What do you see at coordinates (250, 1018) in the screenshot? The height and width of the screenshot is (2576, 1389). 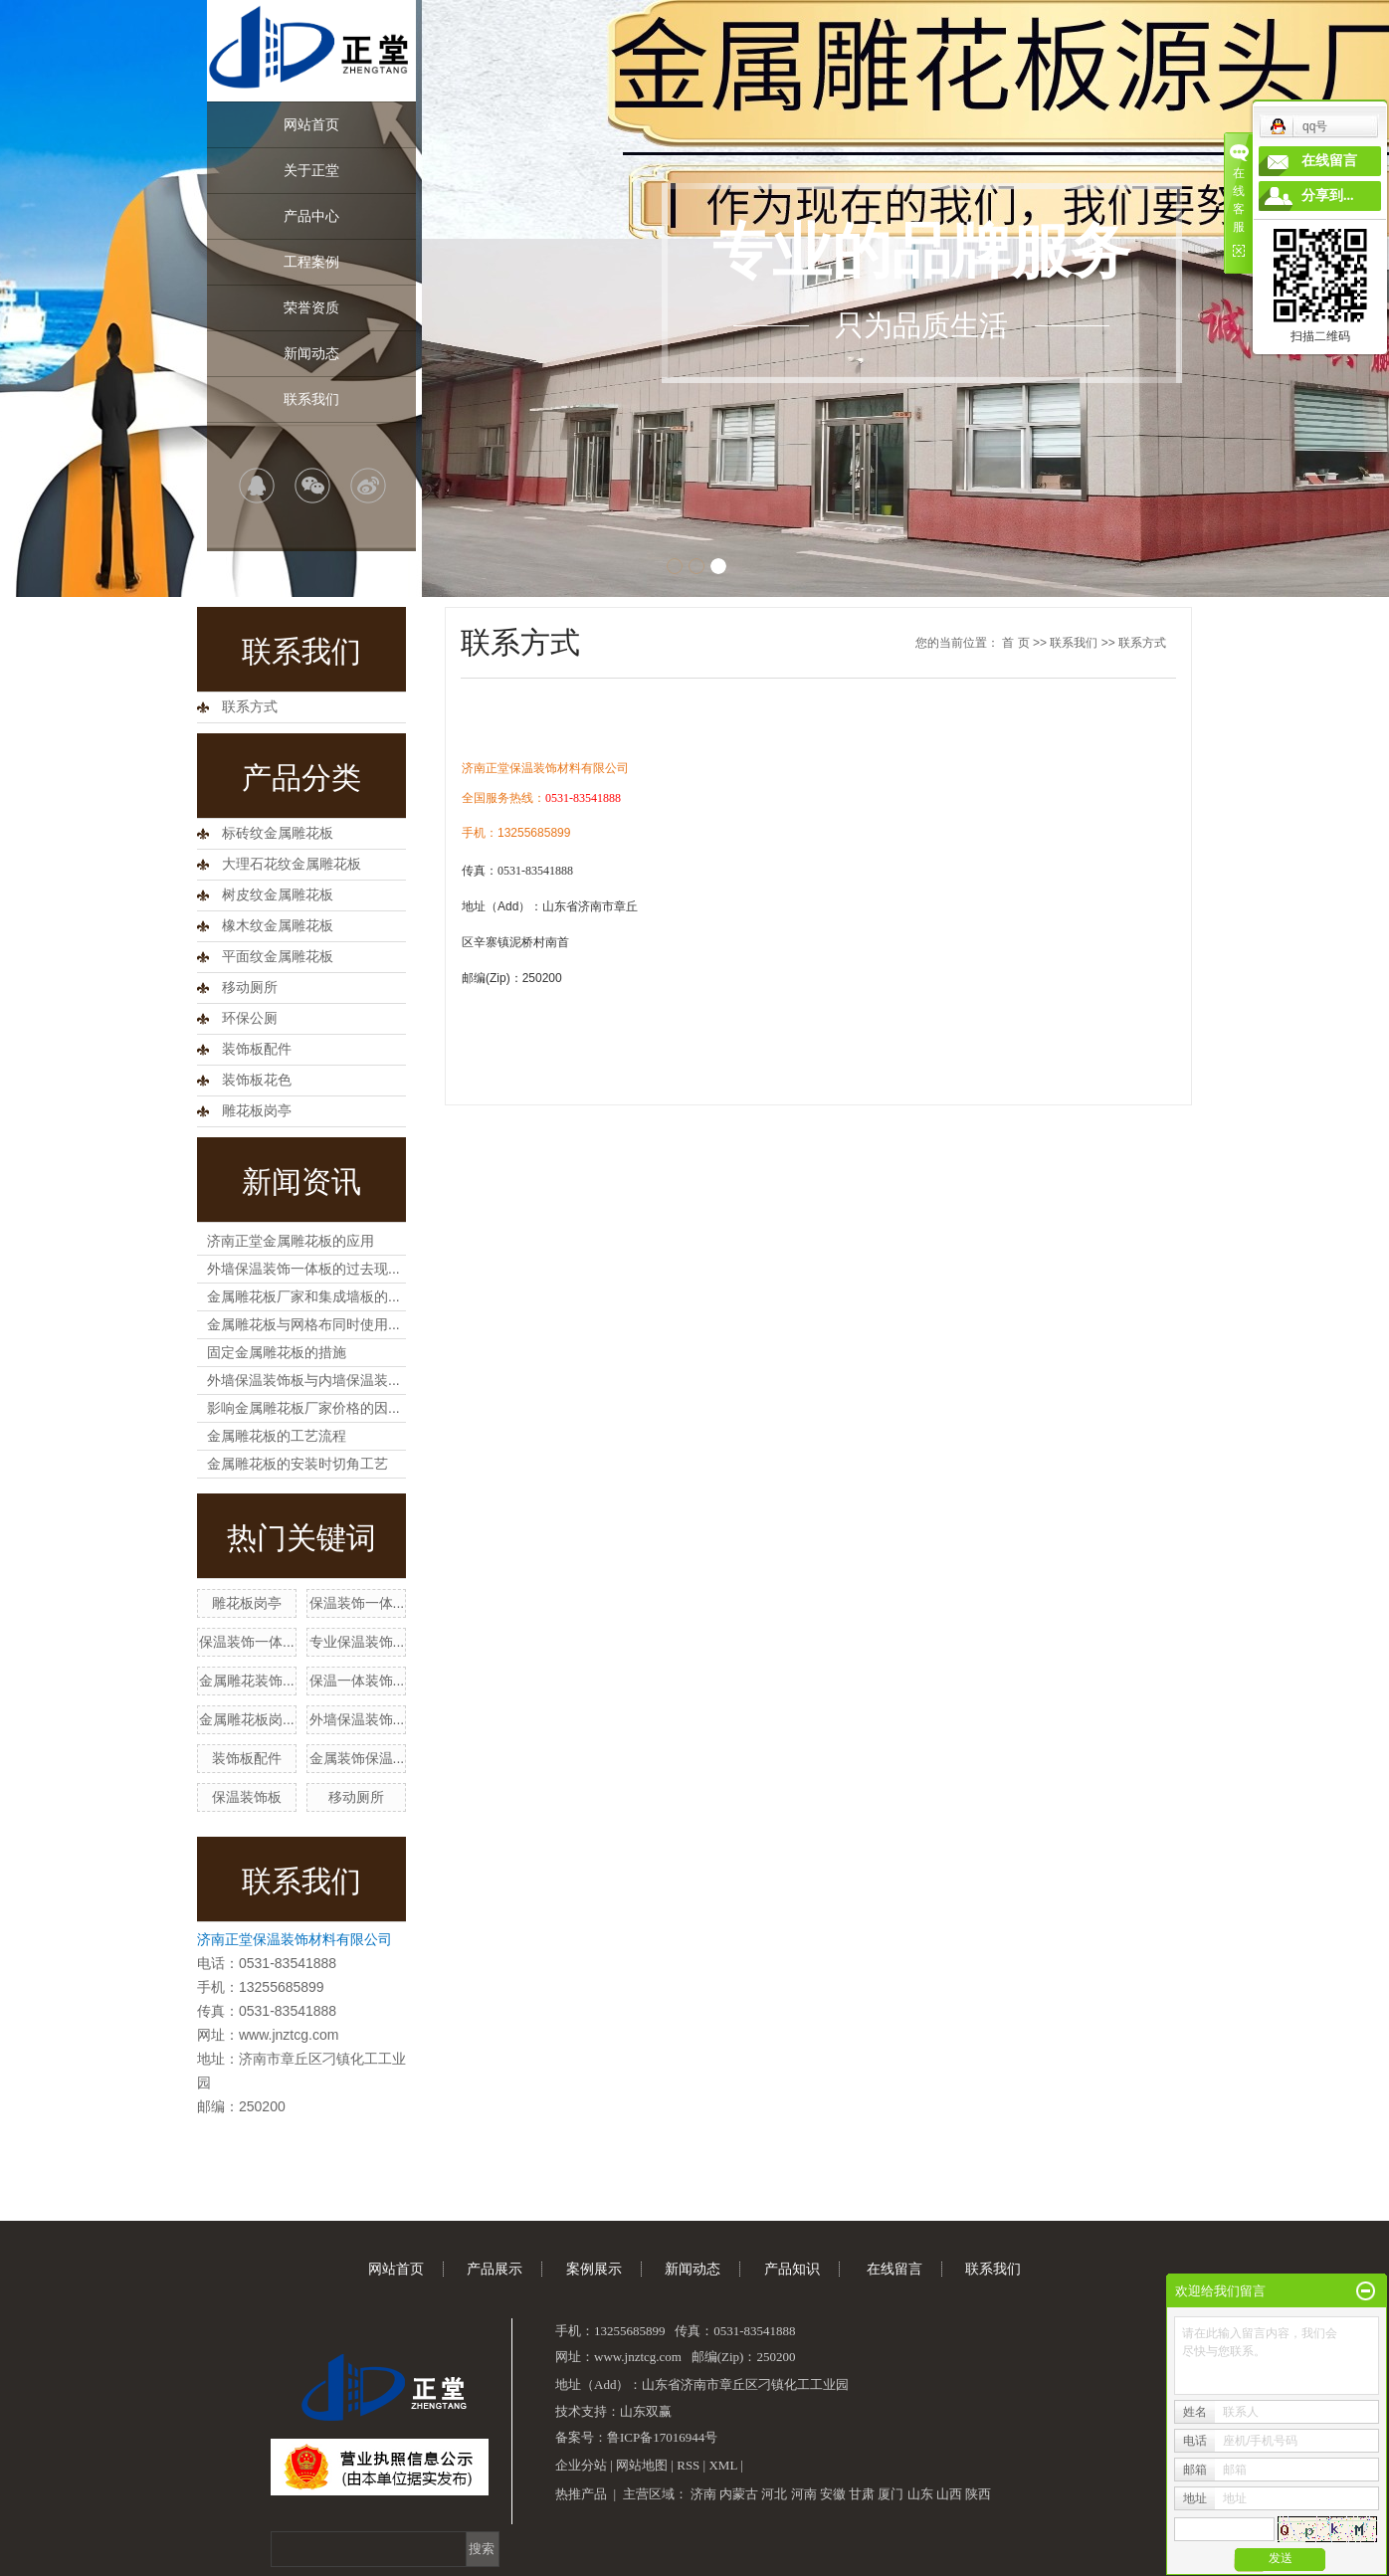 I see `环保公厕` at bounding box center [250, 1018].